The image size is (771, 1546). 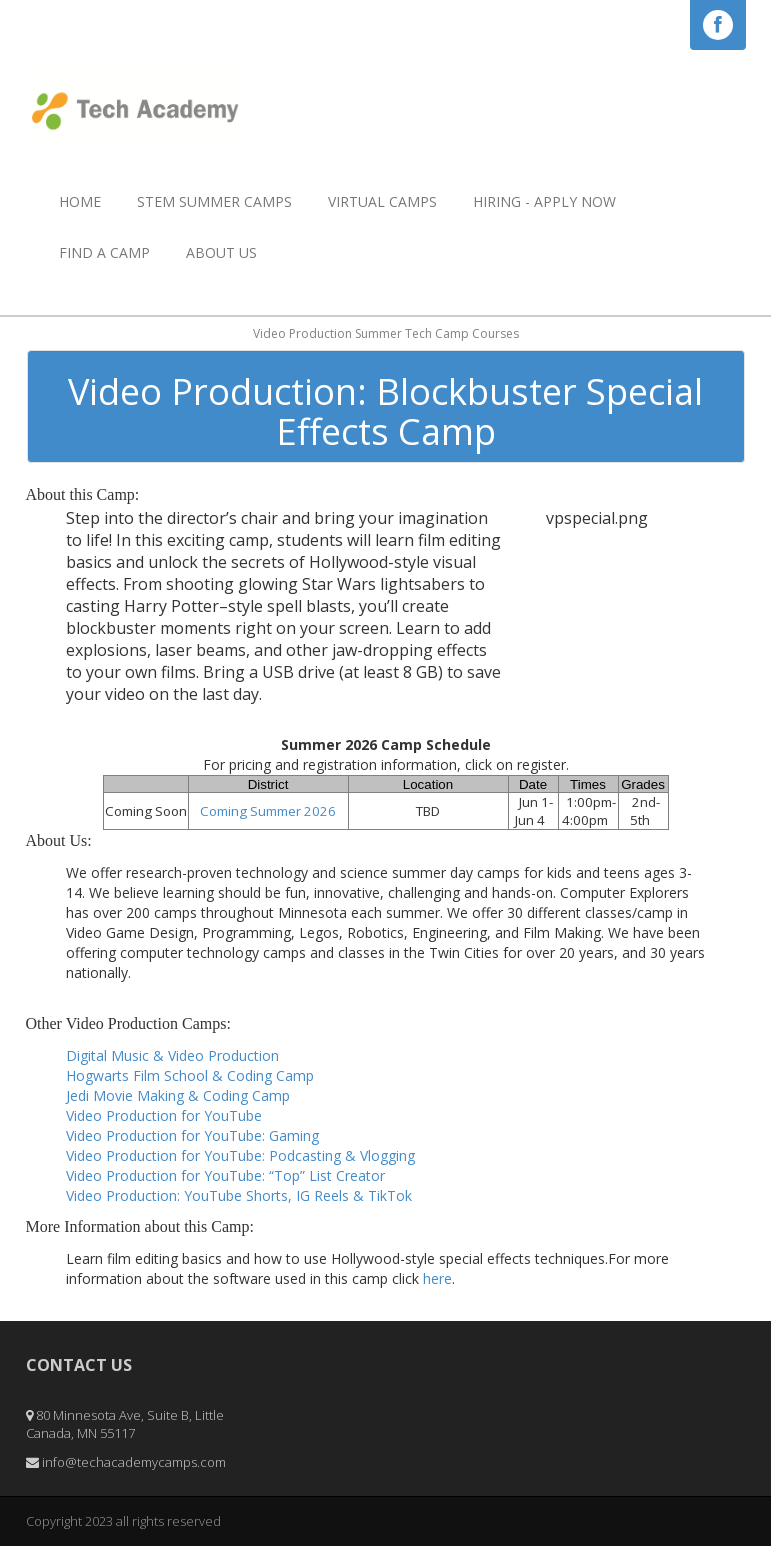 I want to click on Video Production for YouTube: “Top” List Creator, so click(x=225, y=1175).